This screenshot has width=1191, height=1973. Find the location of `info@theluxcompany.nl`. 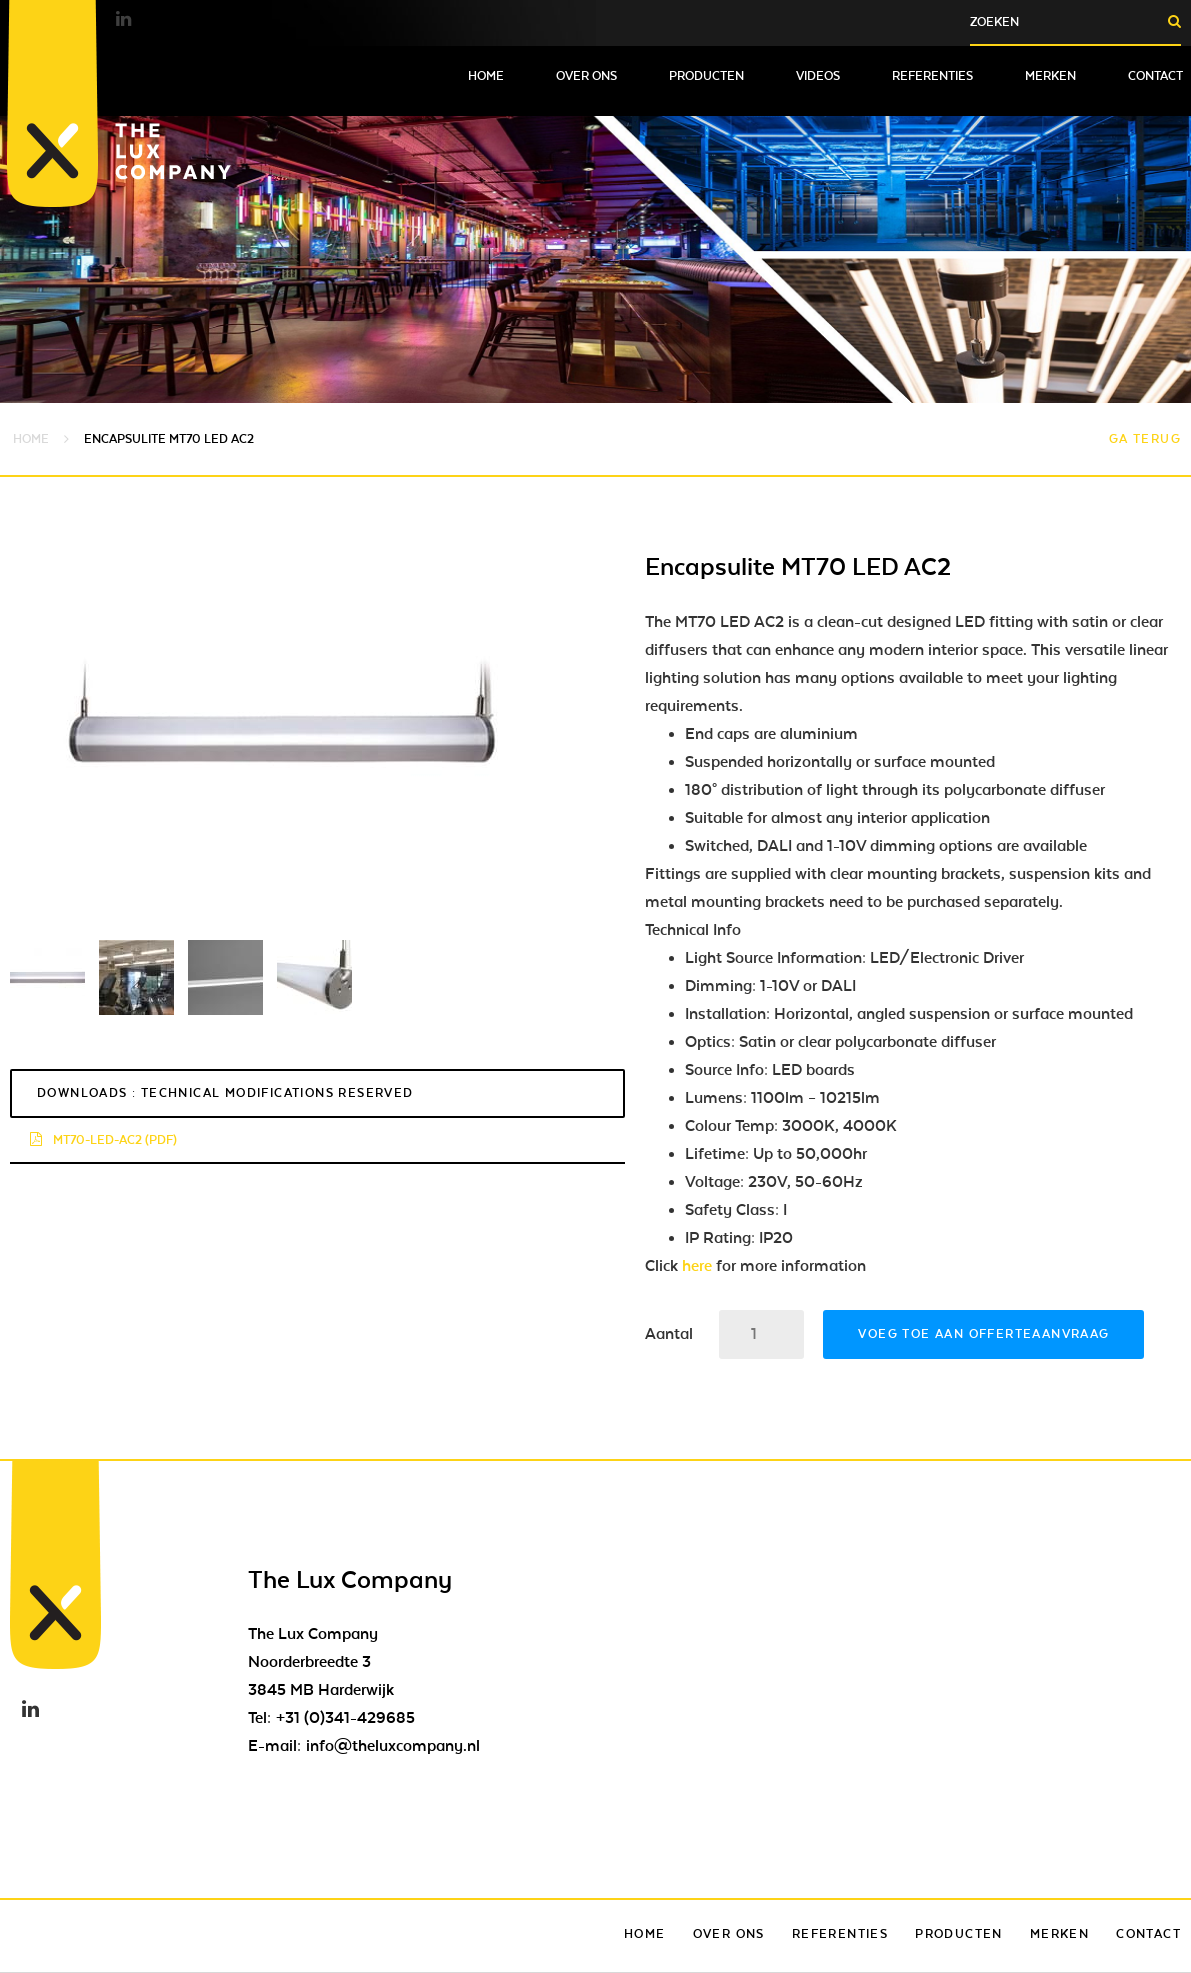

info@theluxcompany.nl is located at coordinates (393, 1746).